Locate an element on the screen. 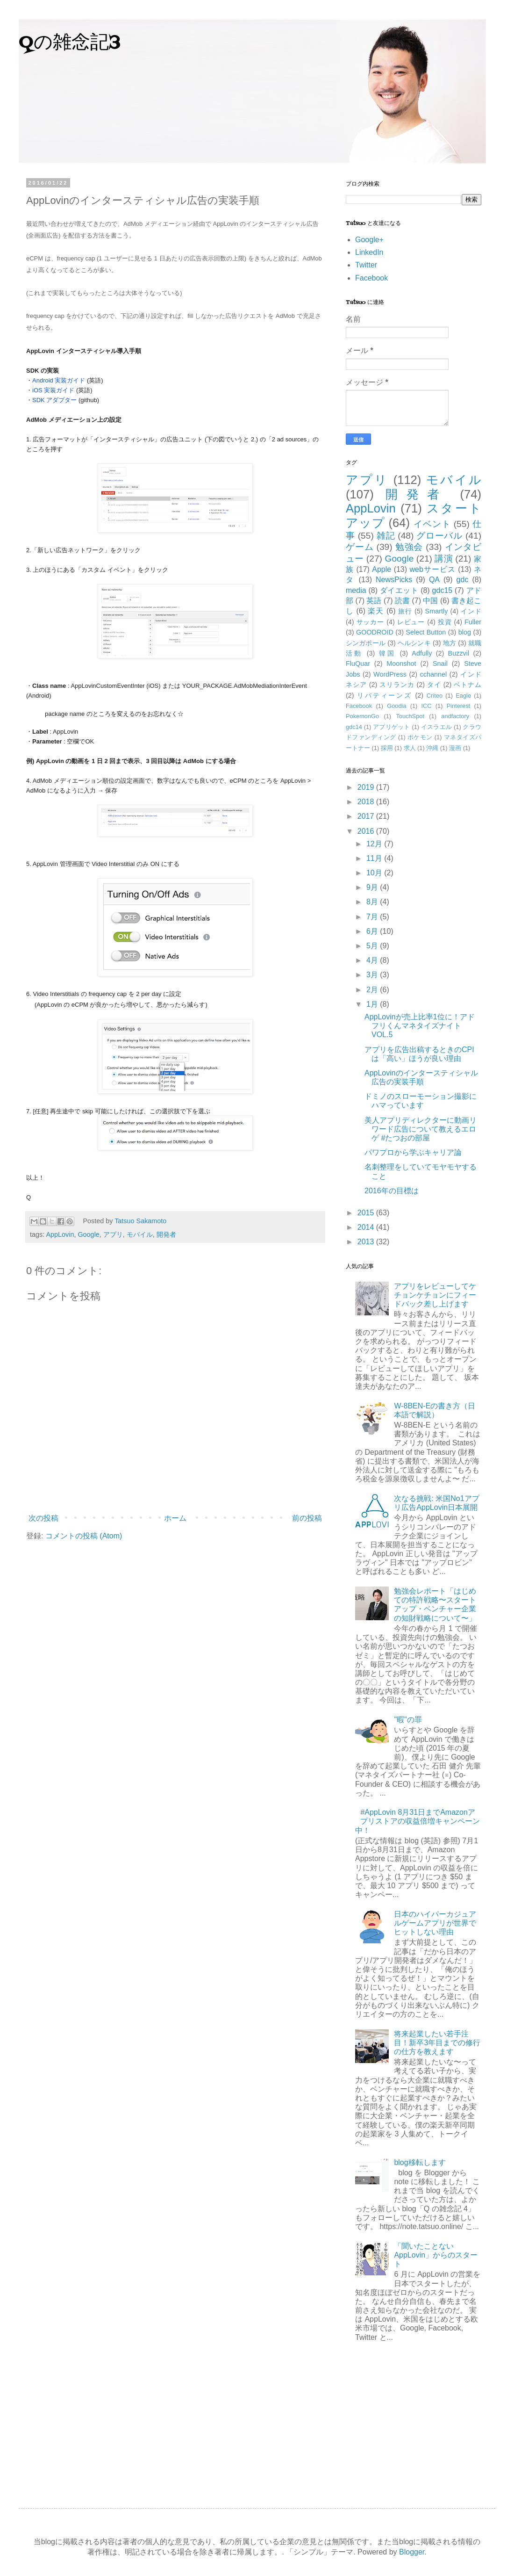 This screenshot has height=2576, width=514. 英語 is located at coordinates (373, 601).